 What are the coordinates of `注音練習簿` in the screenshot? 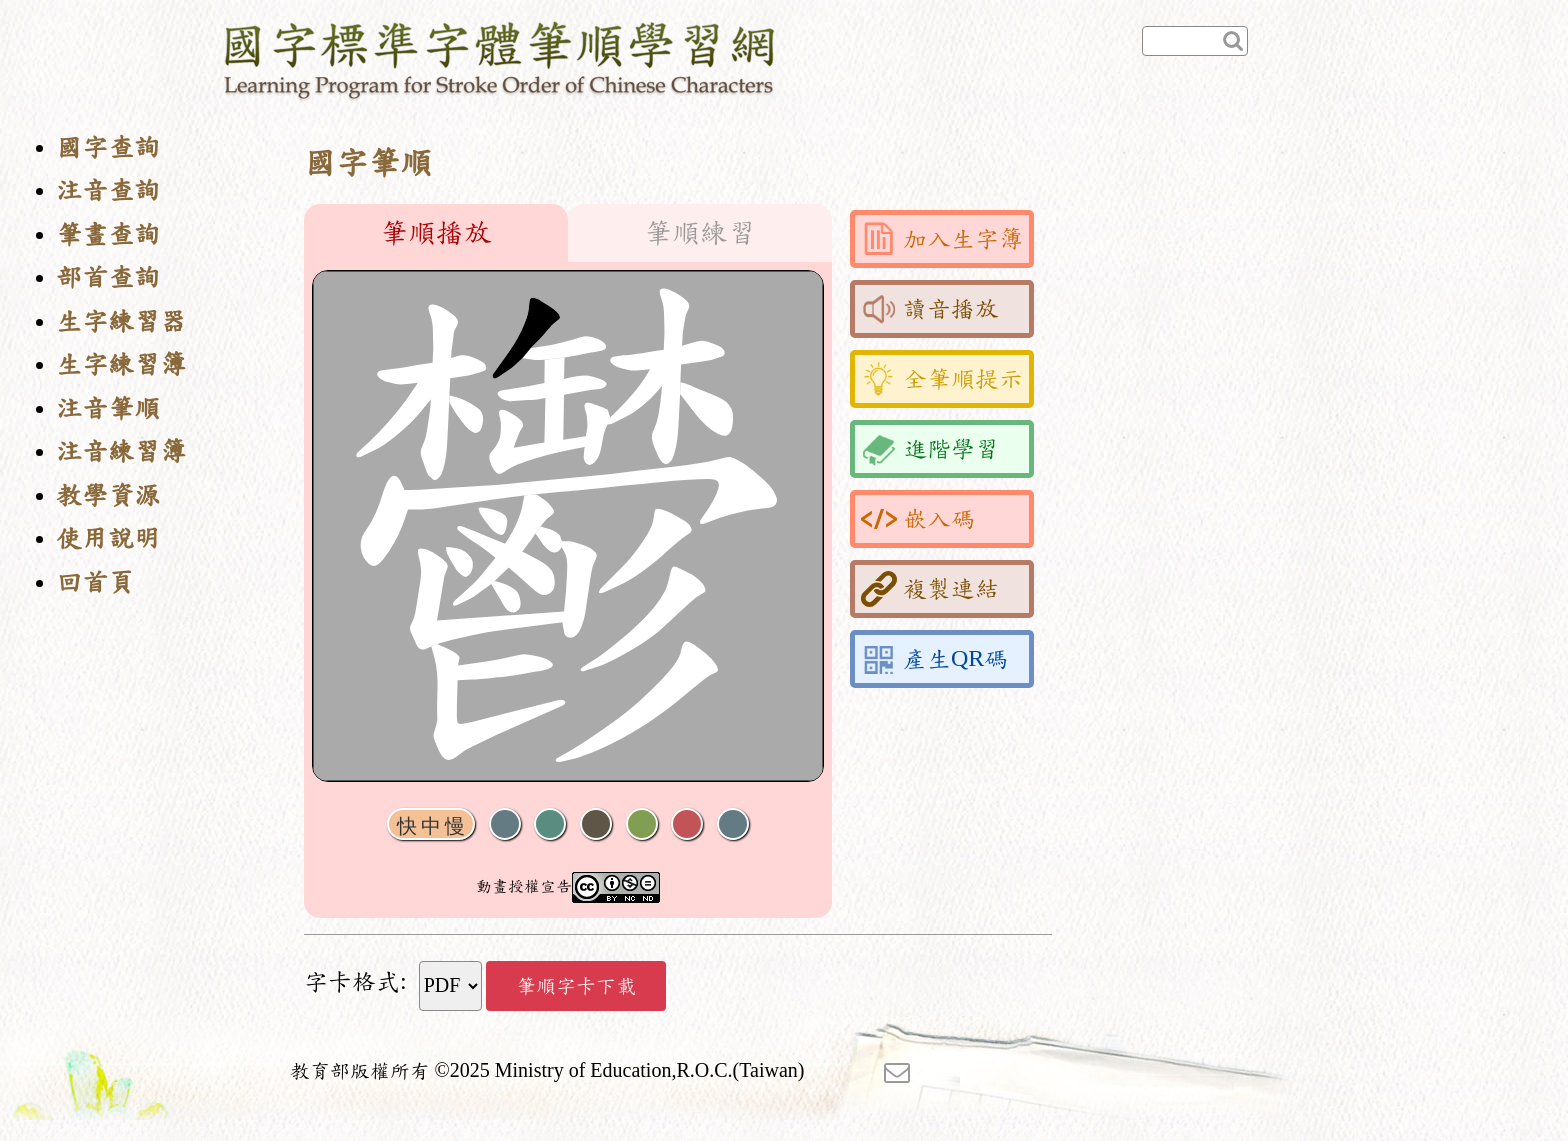 It's located at (121, 451).